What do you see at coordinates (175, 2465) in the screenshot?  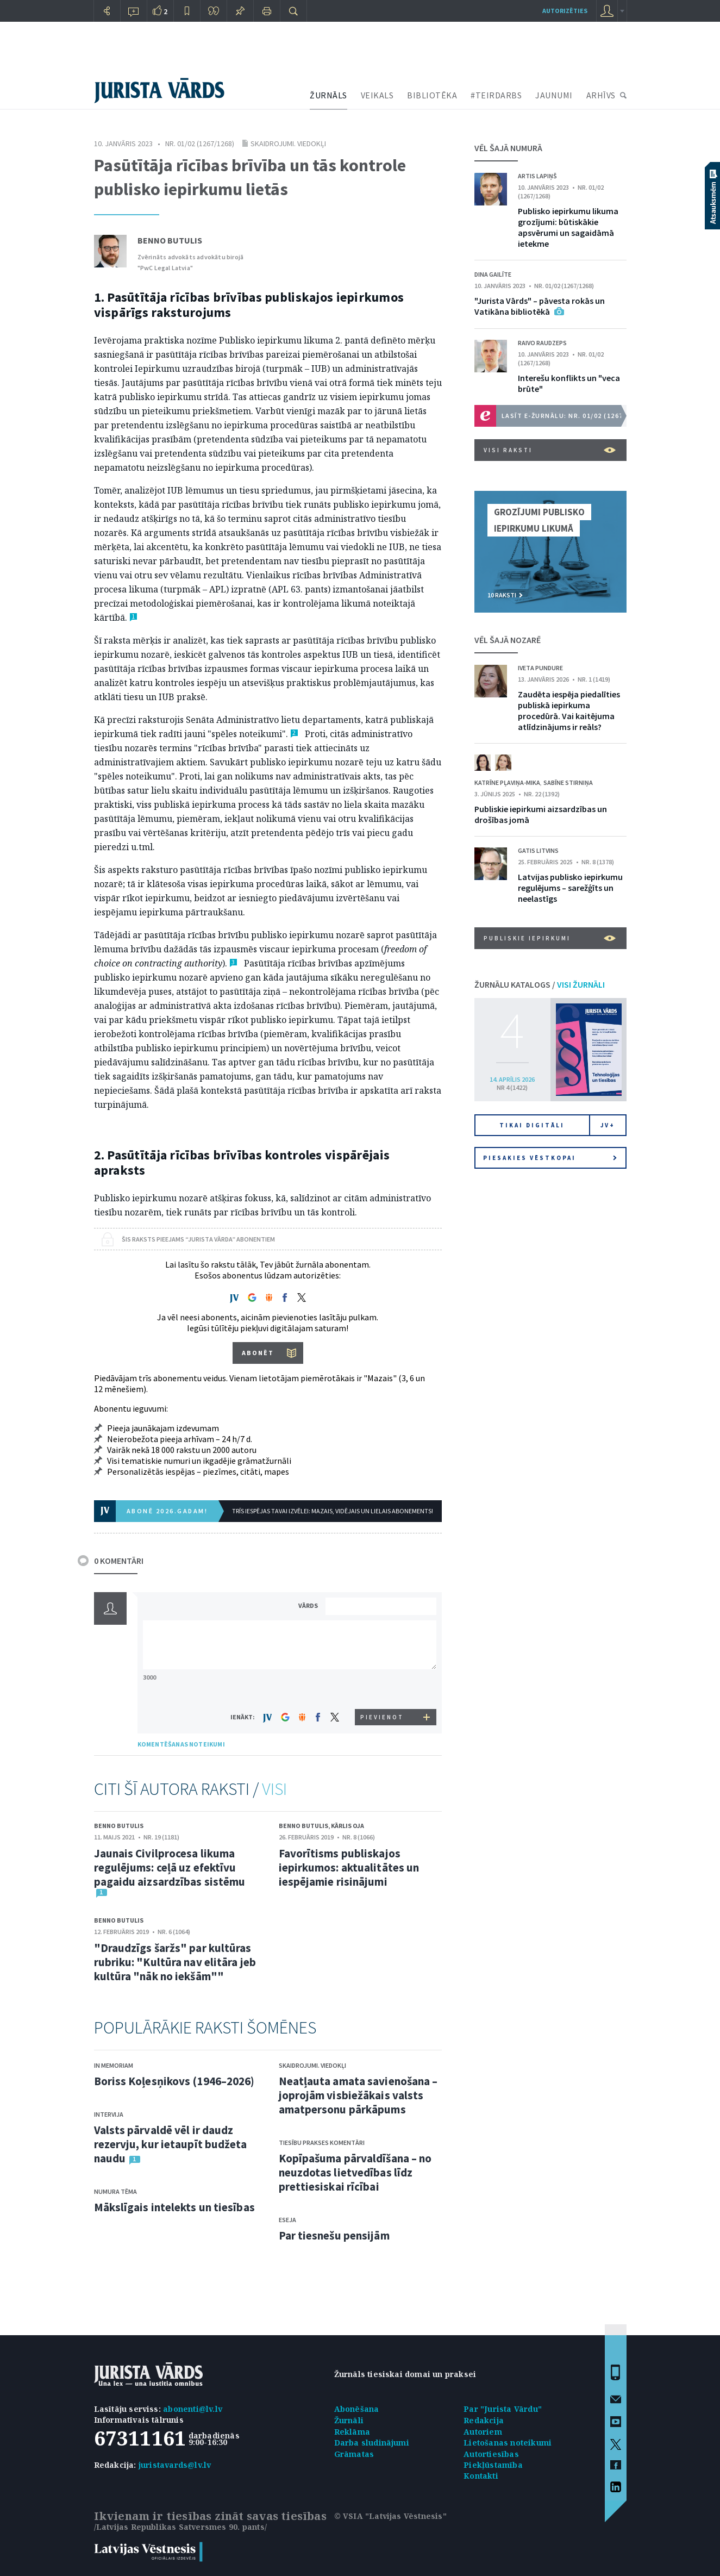 I see `juristavards@lv.lv` at bounding box center [175, 2465].